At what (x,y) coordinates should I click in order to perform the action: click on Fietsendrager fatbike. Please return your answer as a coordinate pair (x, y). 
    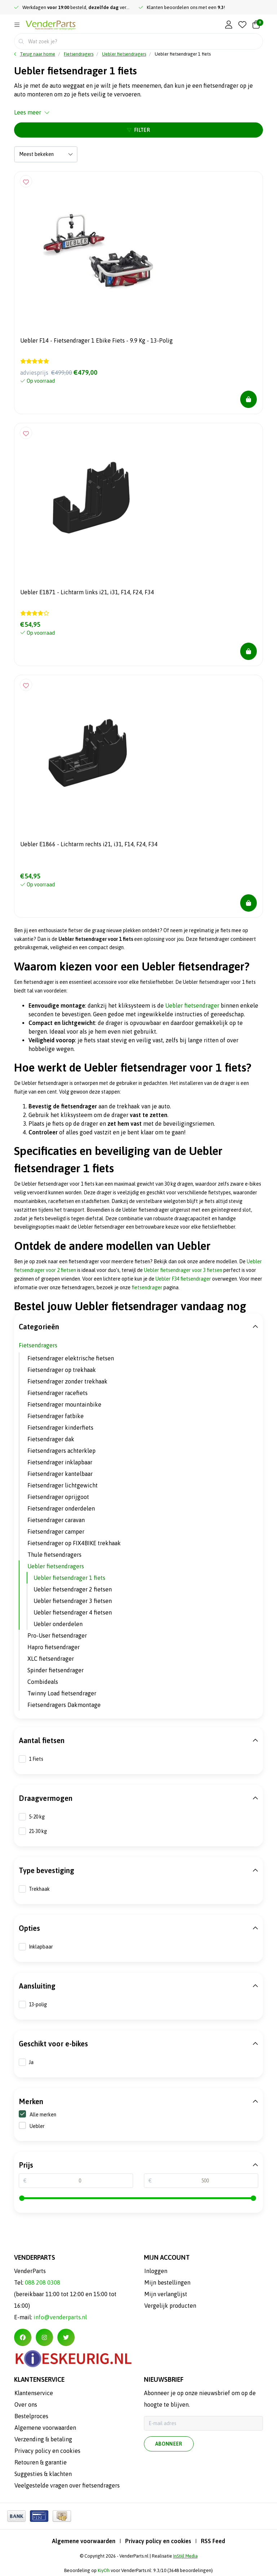
    Looking at the image, I should click on (55, 1416).